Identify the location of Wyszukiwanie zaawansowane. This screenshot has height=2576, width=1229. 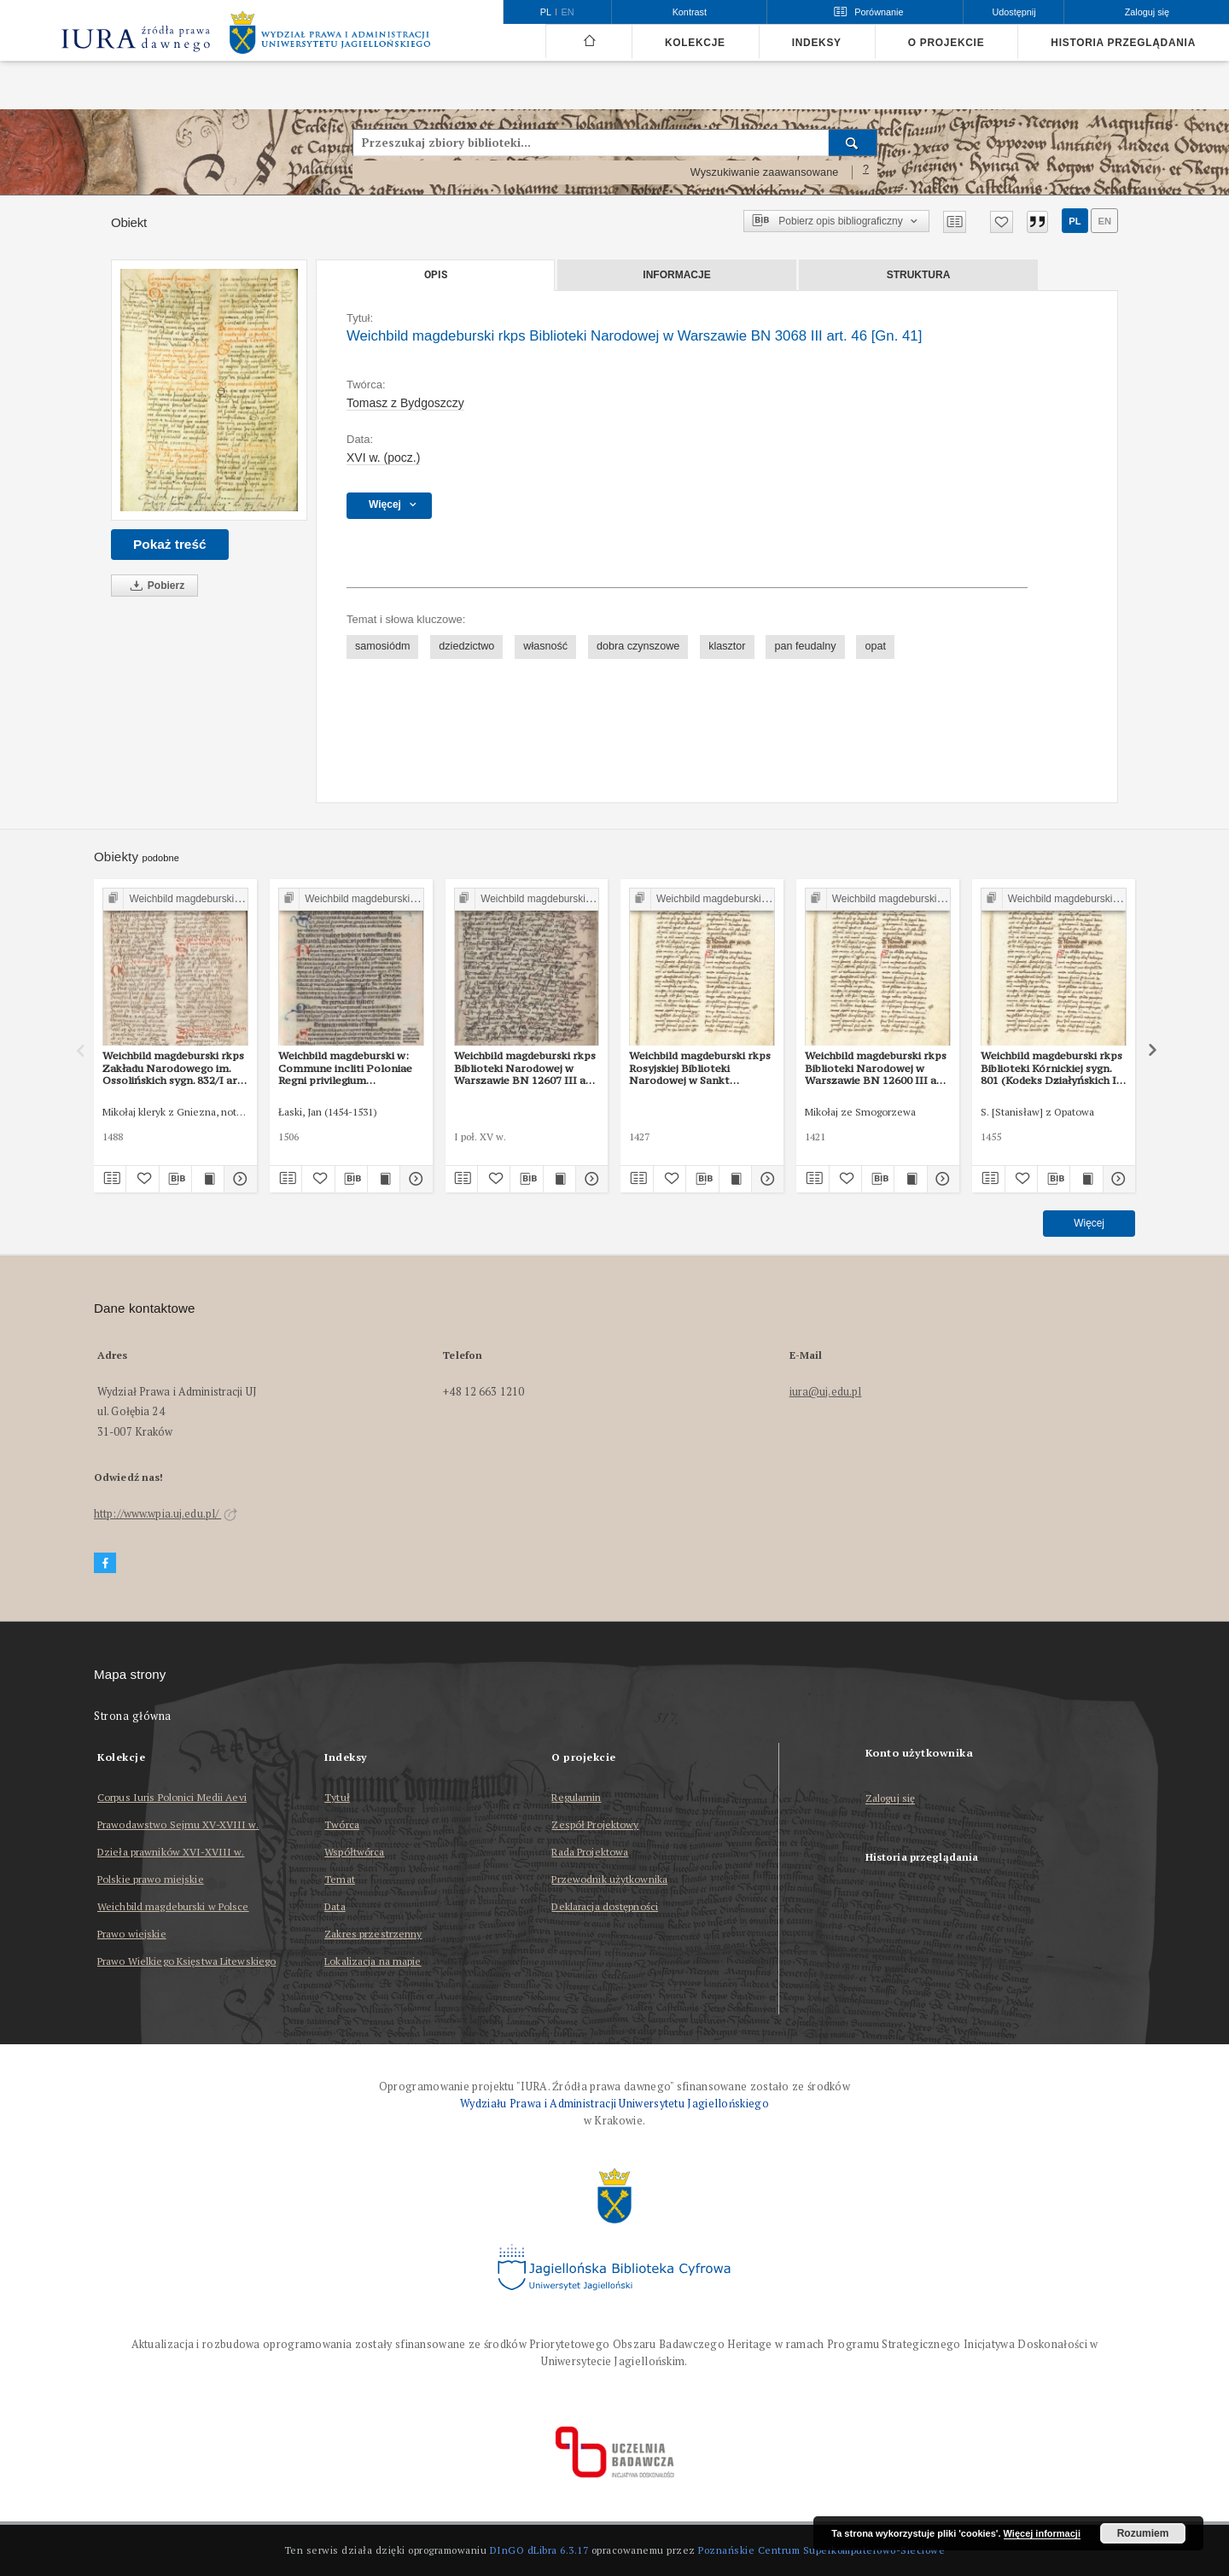
(764, 172).